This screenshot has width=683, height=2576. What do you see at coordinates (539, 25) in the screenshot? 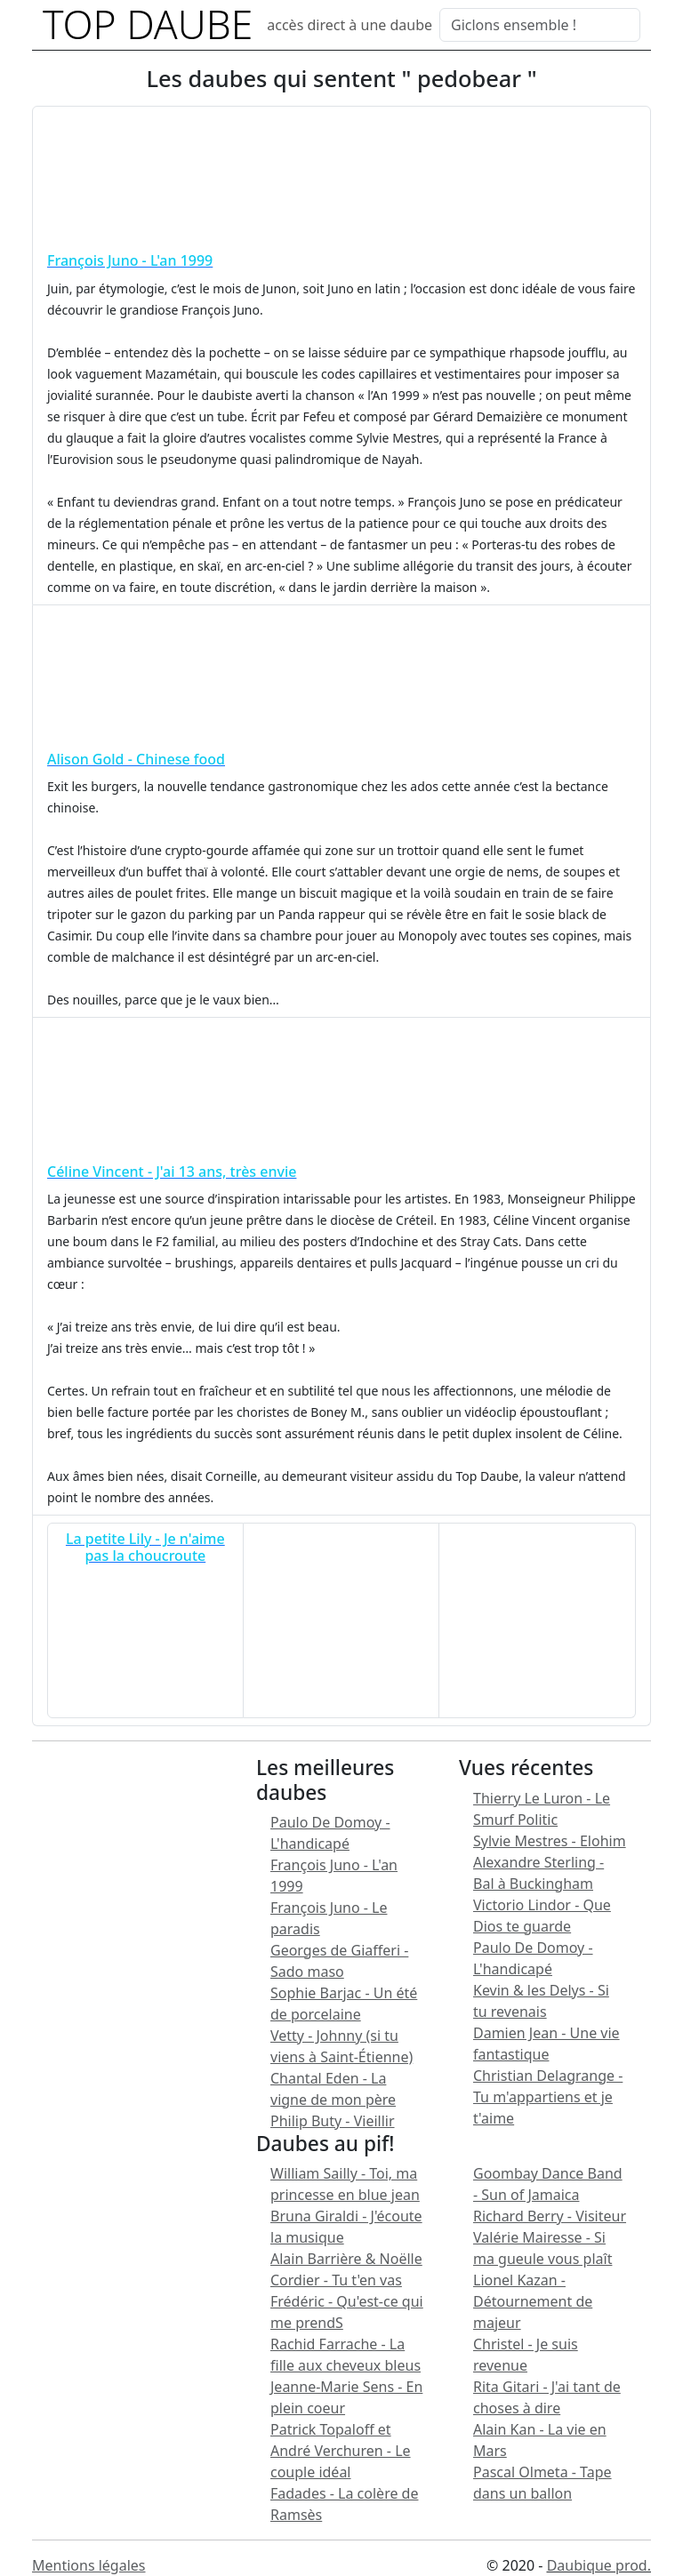
I see `[Search]` at bounding box center [539, 25].